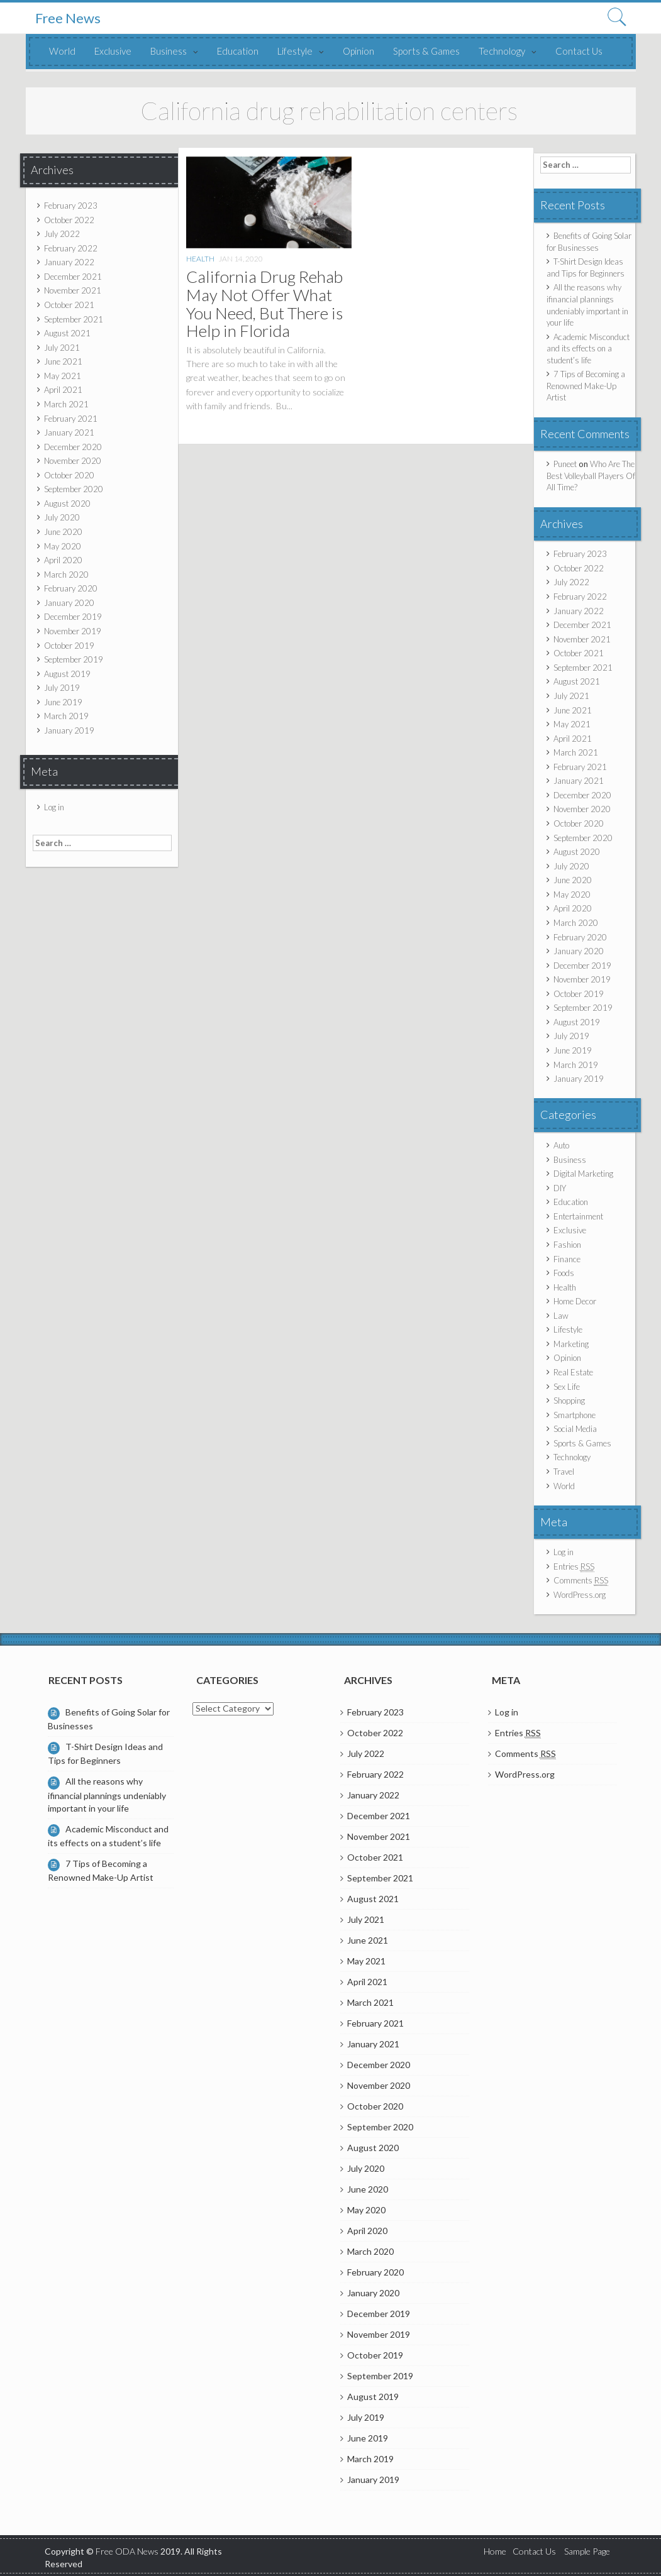 The image size is (661, 2576). What do you see at coordinates (69, 305) in the screenshot?
I see `October 2021` at bounding box center [69, 305].